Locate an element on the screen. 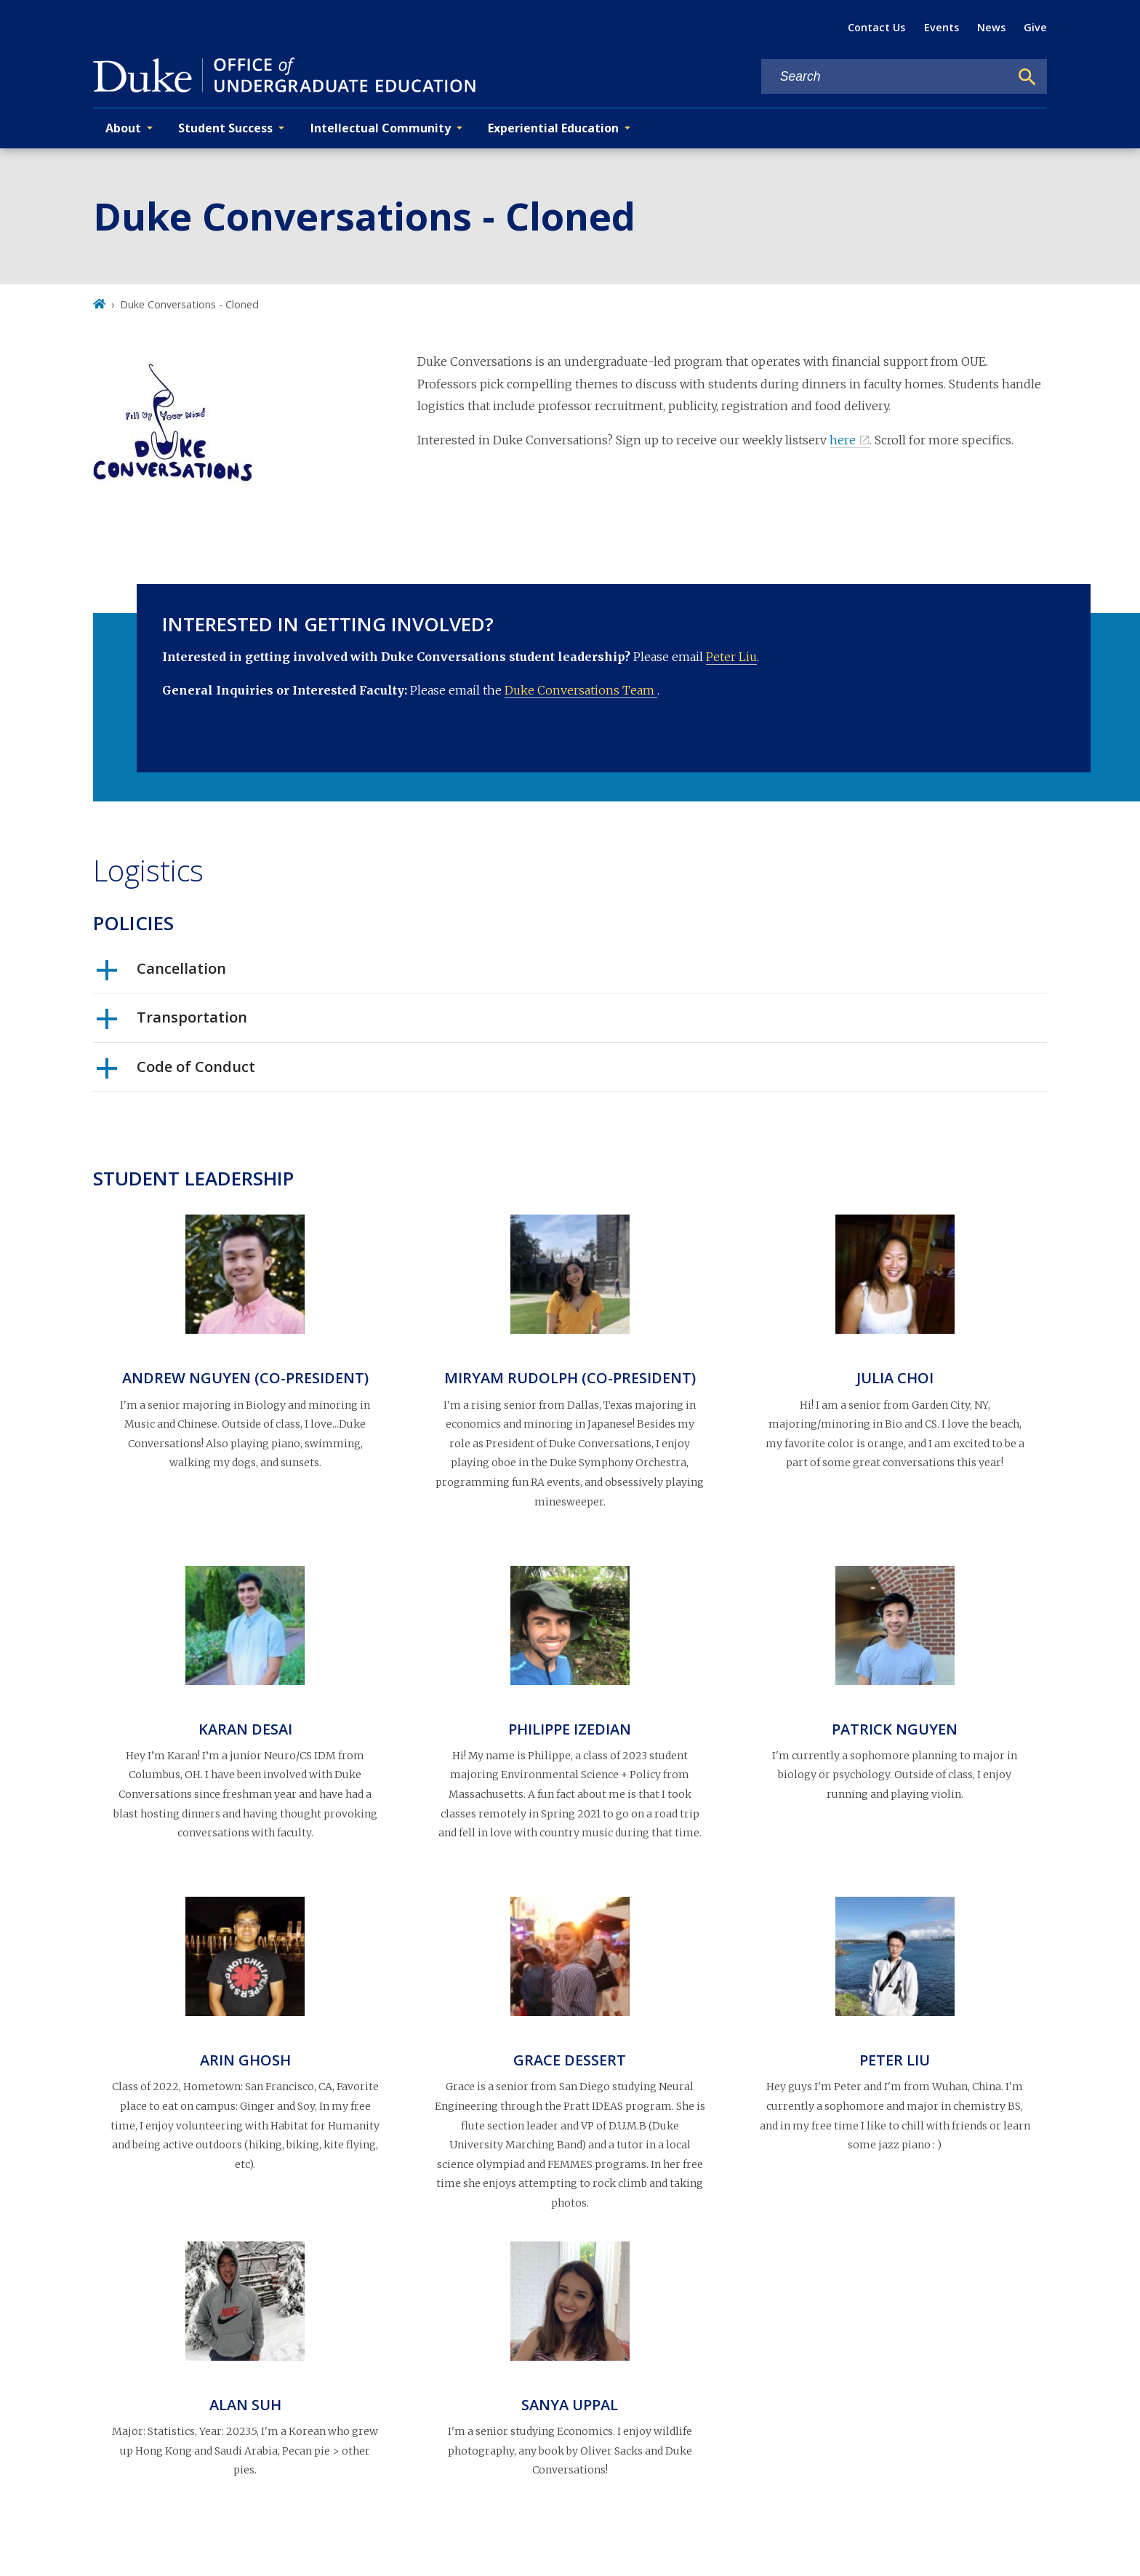 The width and height of the screenshot is (1140, 2576). here is located at coordinates (843, 440).